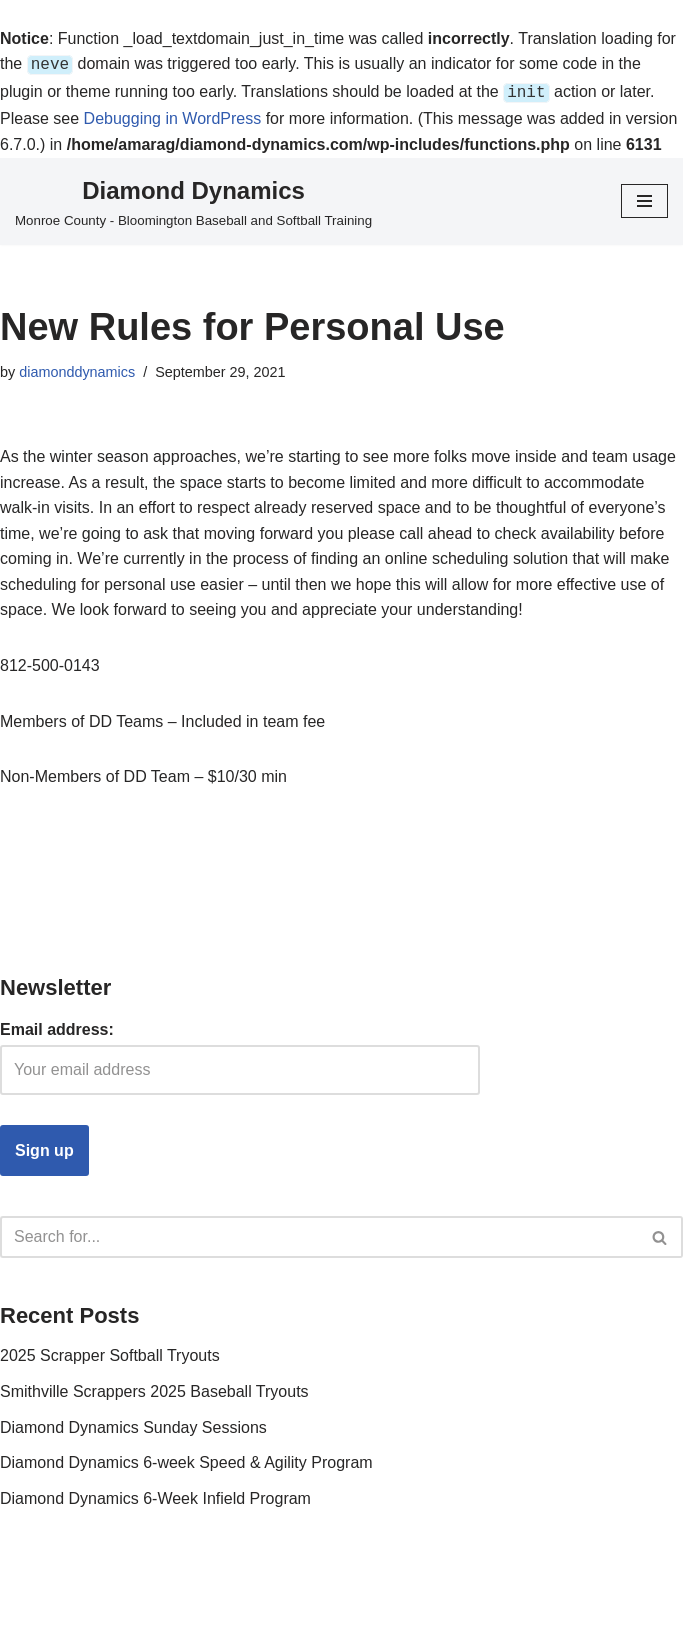 This screenshot has height=1629, width=683. I want to click on Diamond Dynamics 6-week Speed & Agility Program, so click(186, 1458).